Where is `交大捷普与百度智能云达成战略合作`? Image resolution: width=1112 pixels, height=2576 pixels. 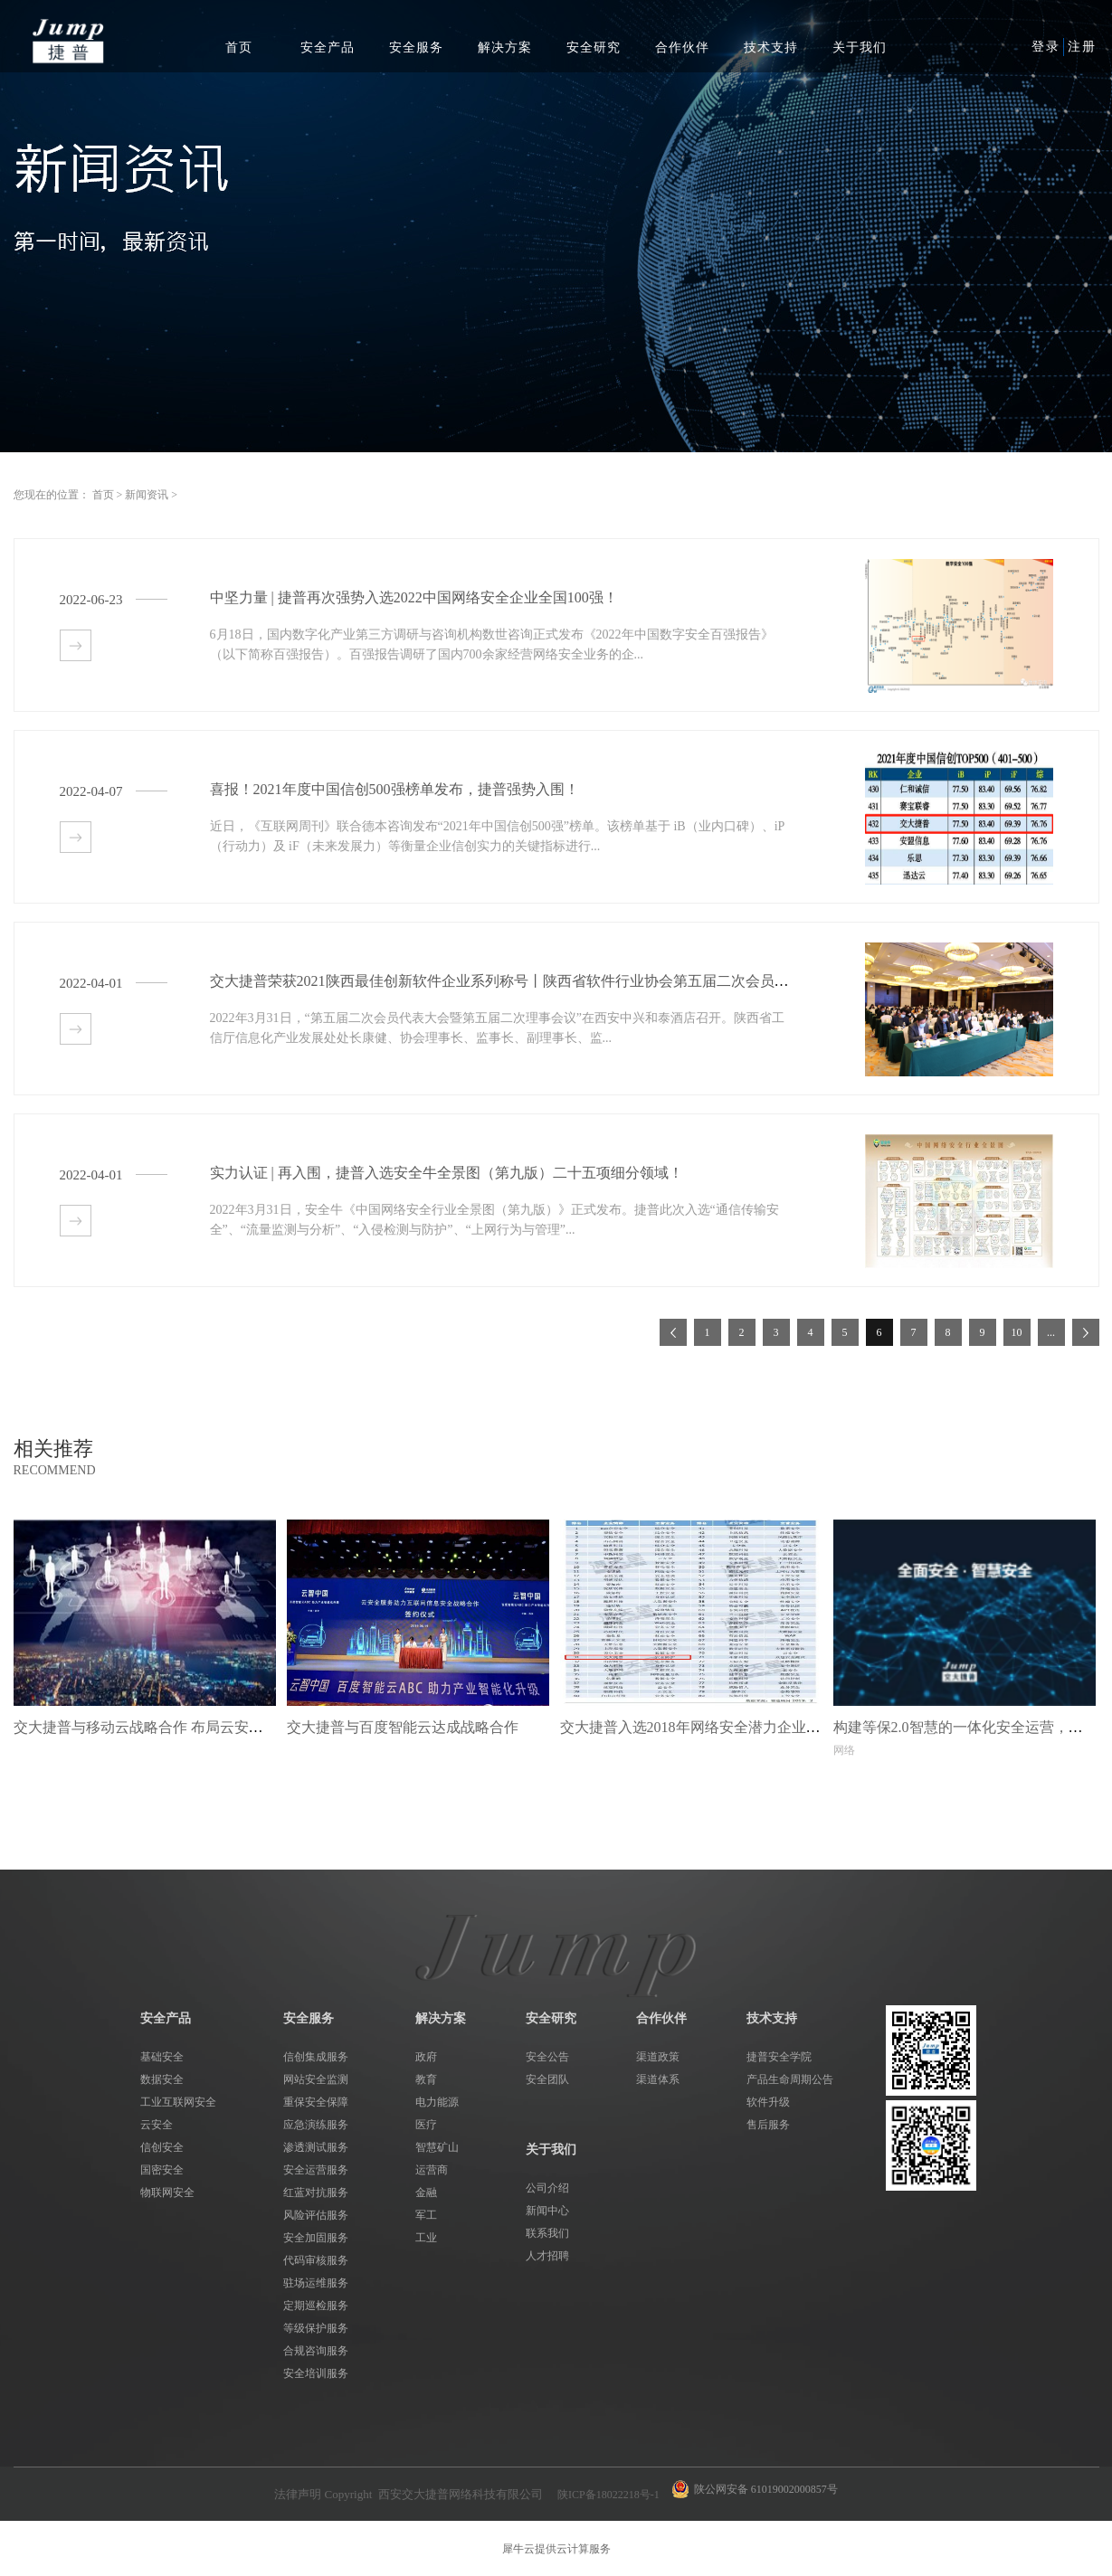
交大捷普与百度智能云达成战略合作 is located at coordinates (402, 1727).